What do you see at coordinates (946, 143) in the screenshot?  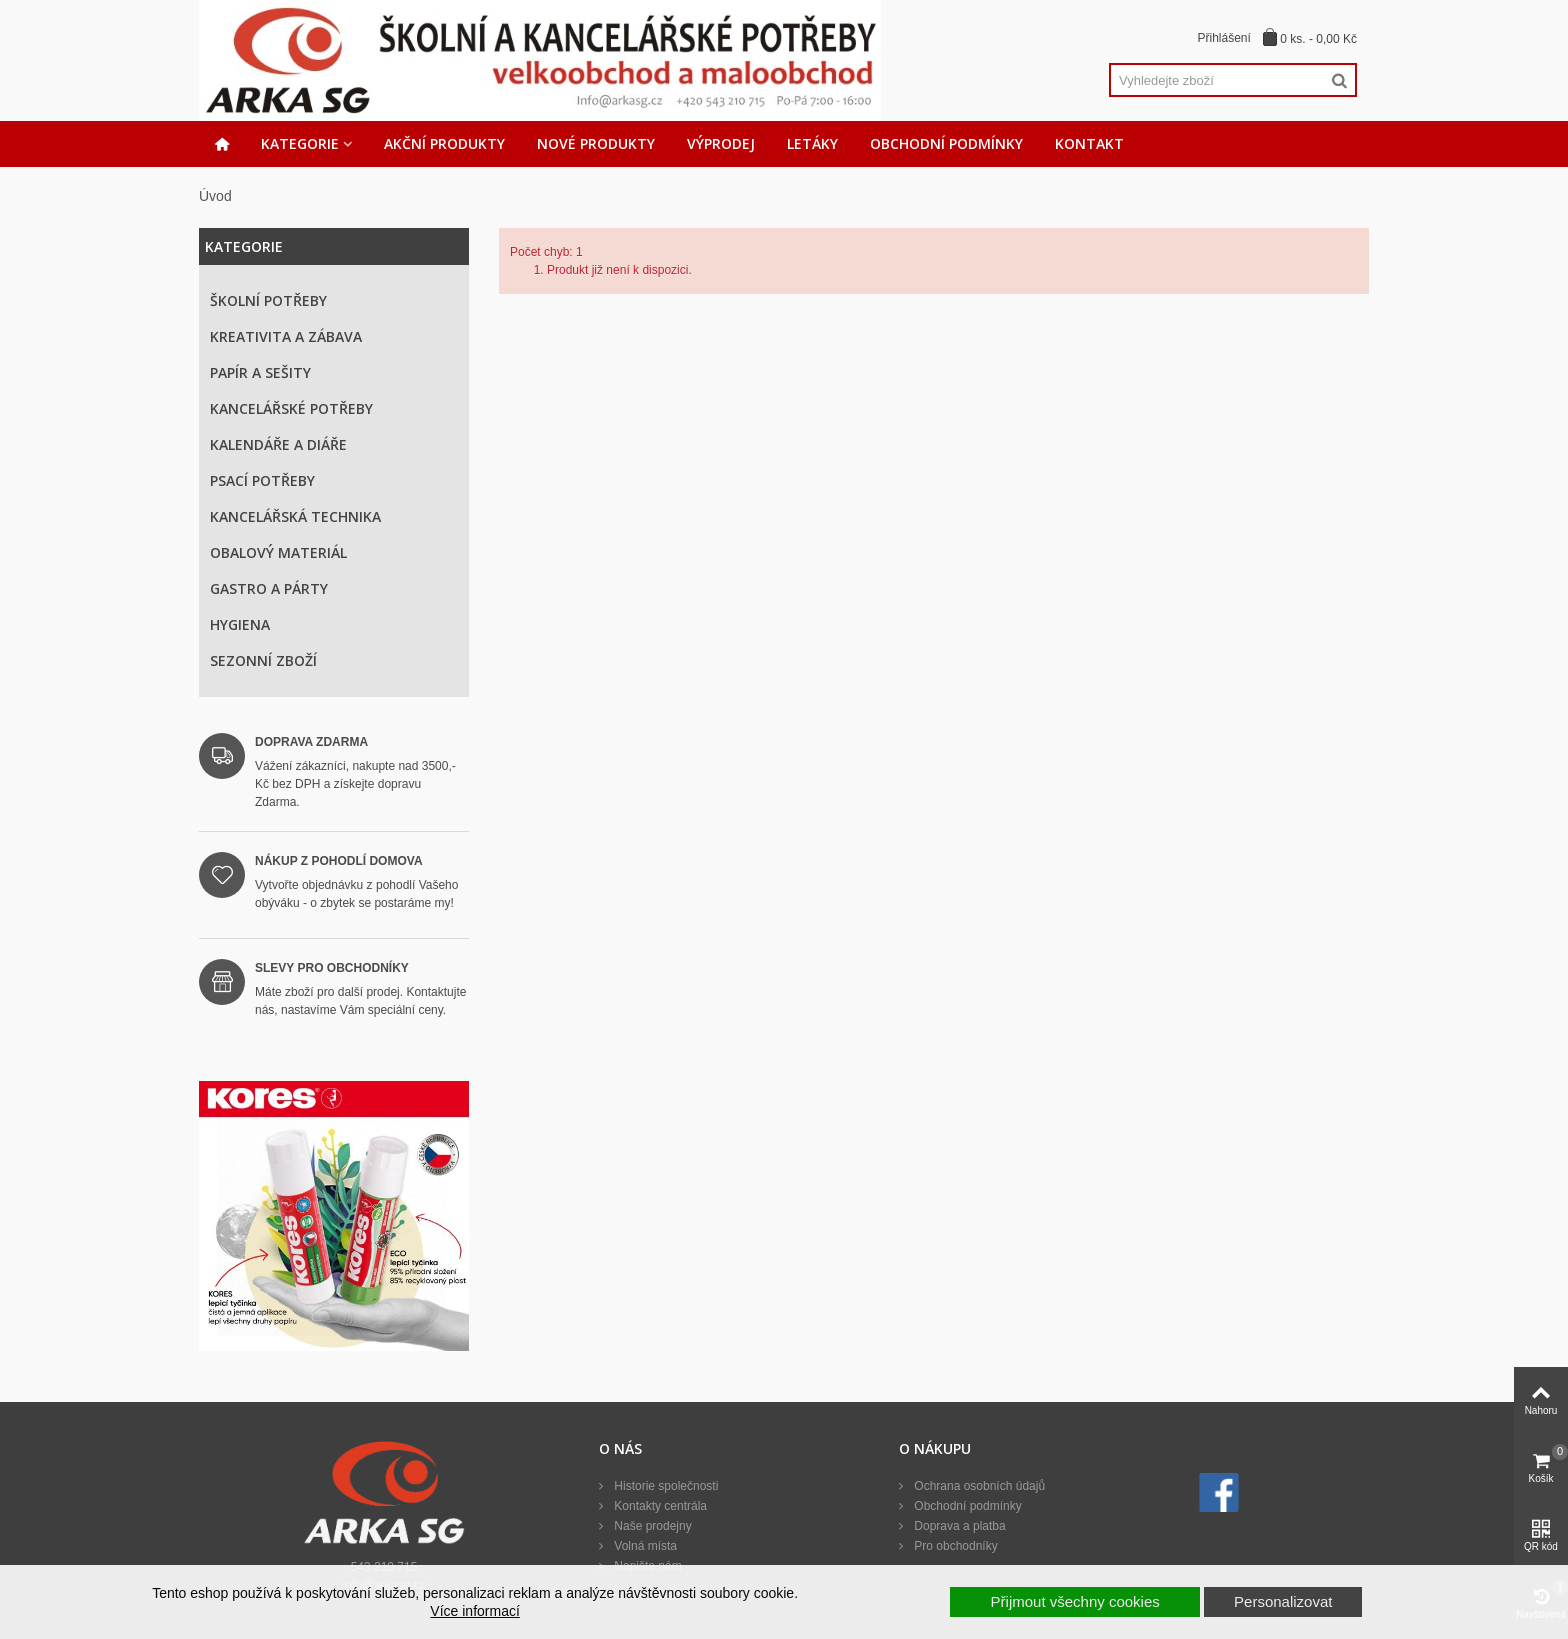 I see `Obchodní podmínky` at bounding box center [946, 143].